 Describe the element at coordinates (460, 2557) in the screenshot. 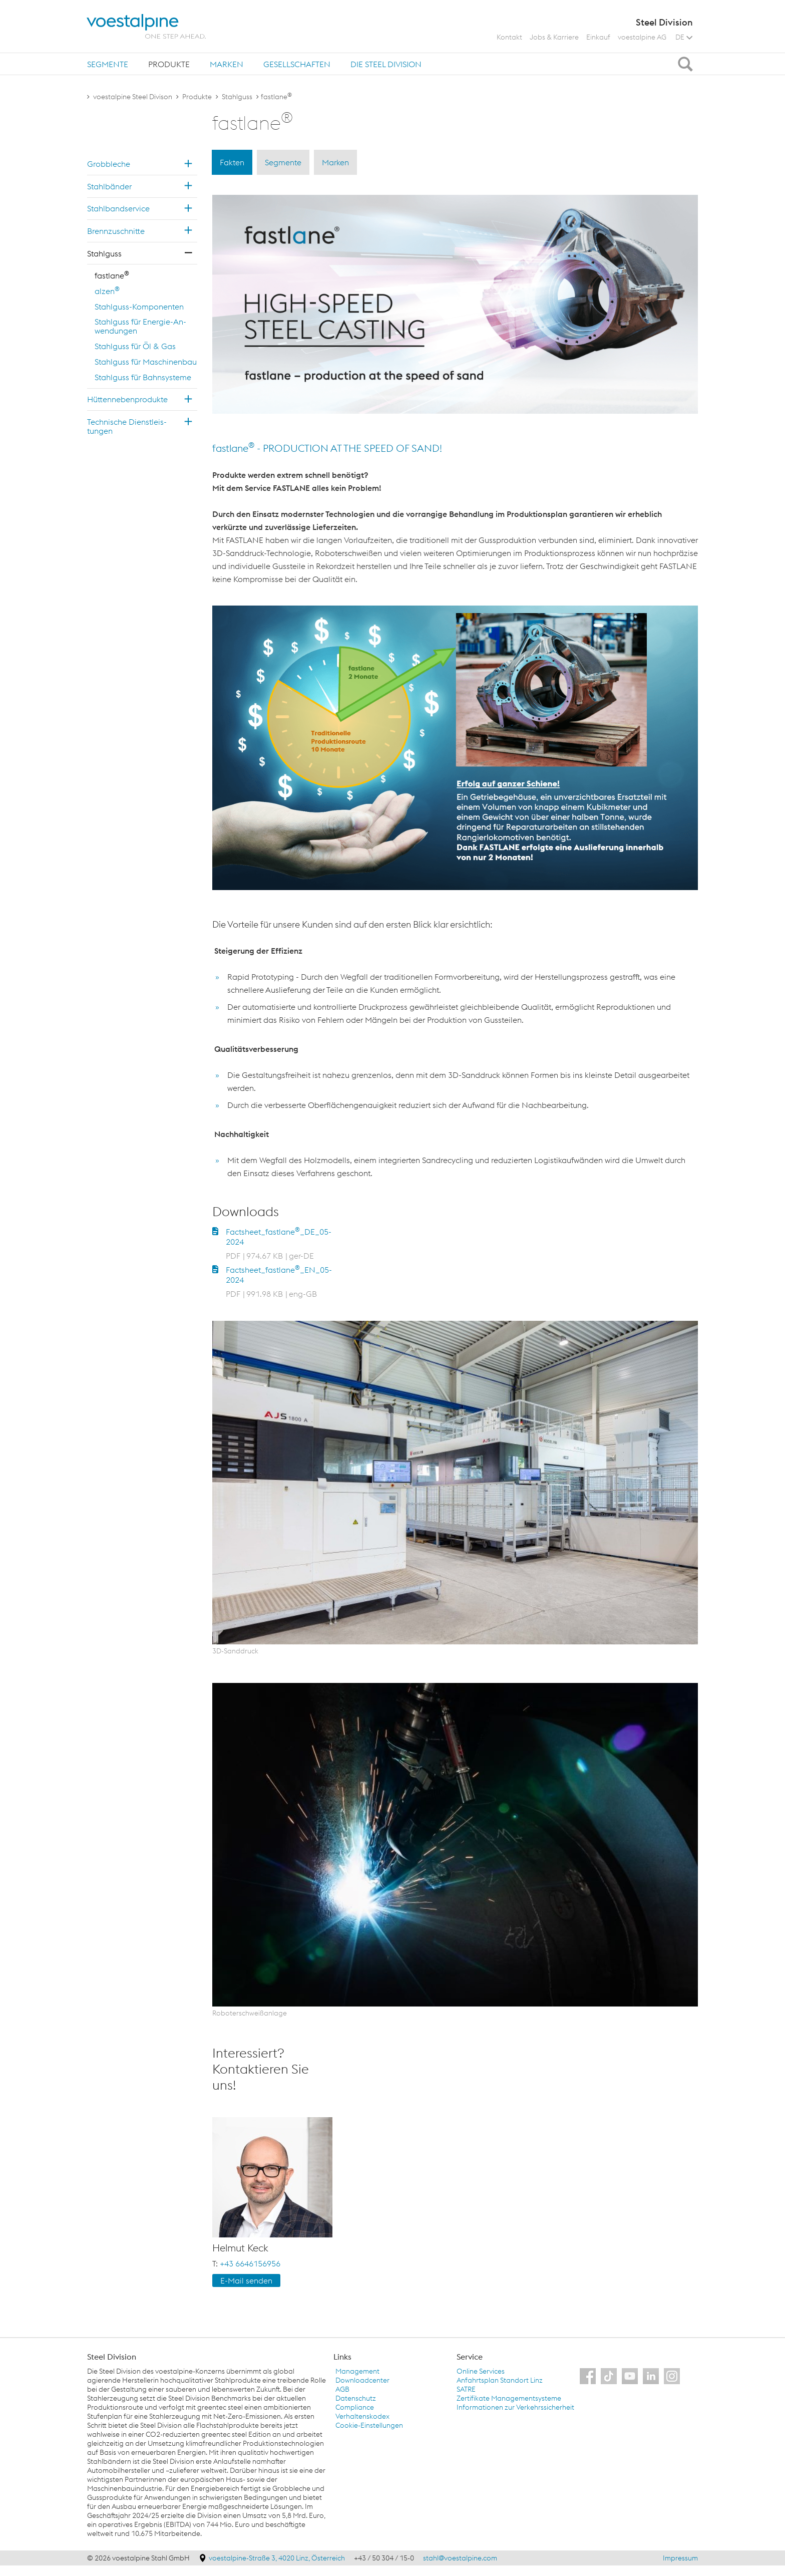

I see `stahl@voestalpine.com` at that location.